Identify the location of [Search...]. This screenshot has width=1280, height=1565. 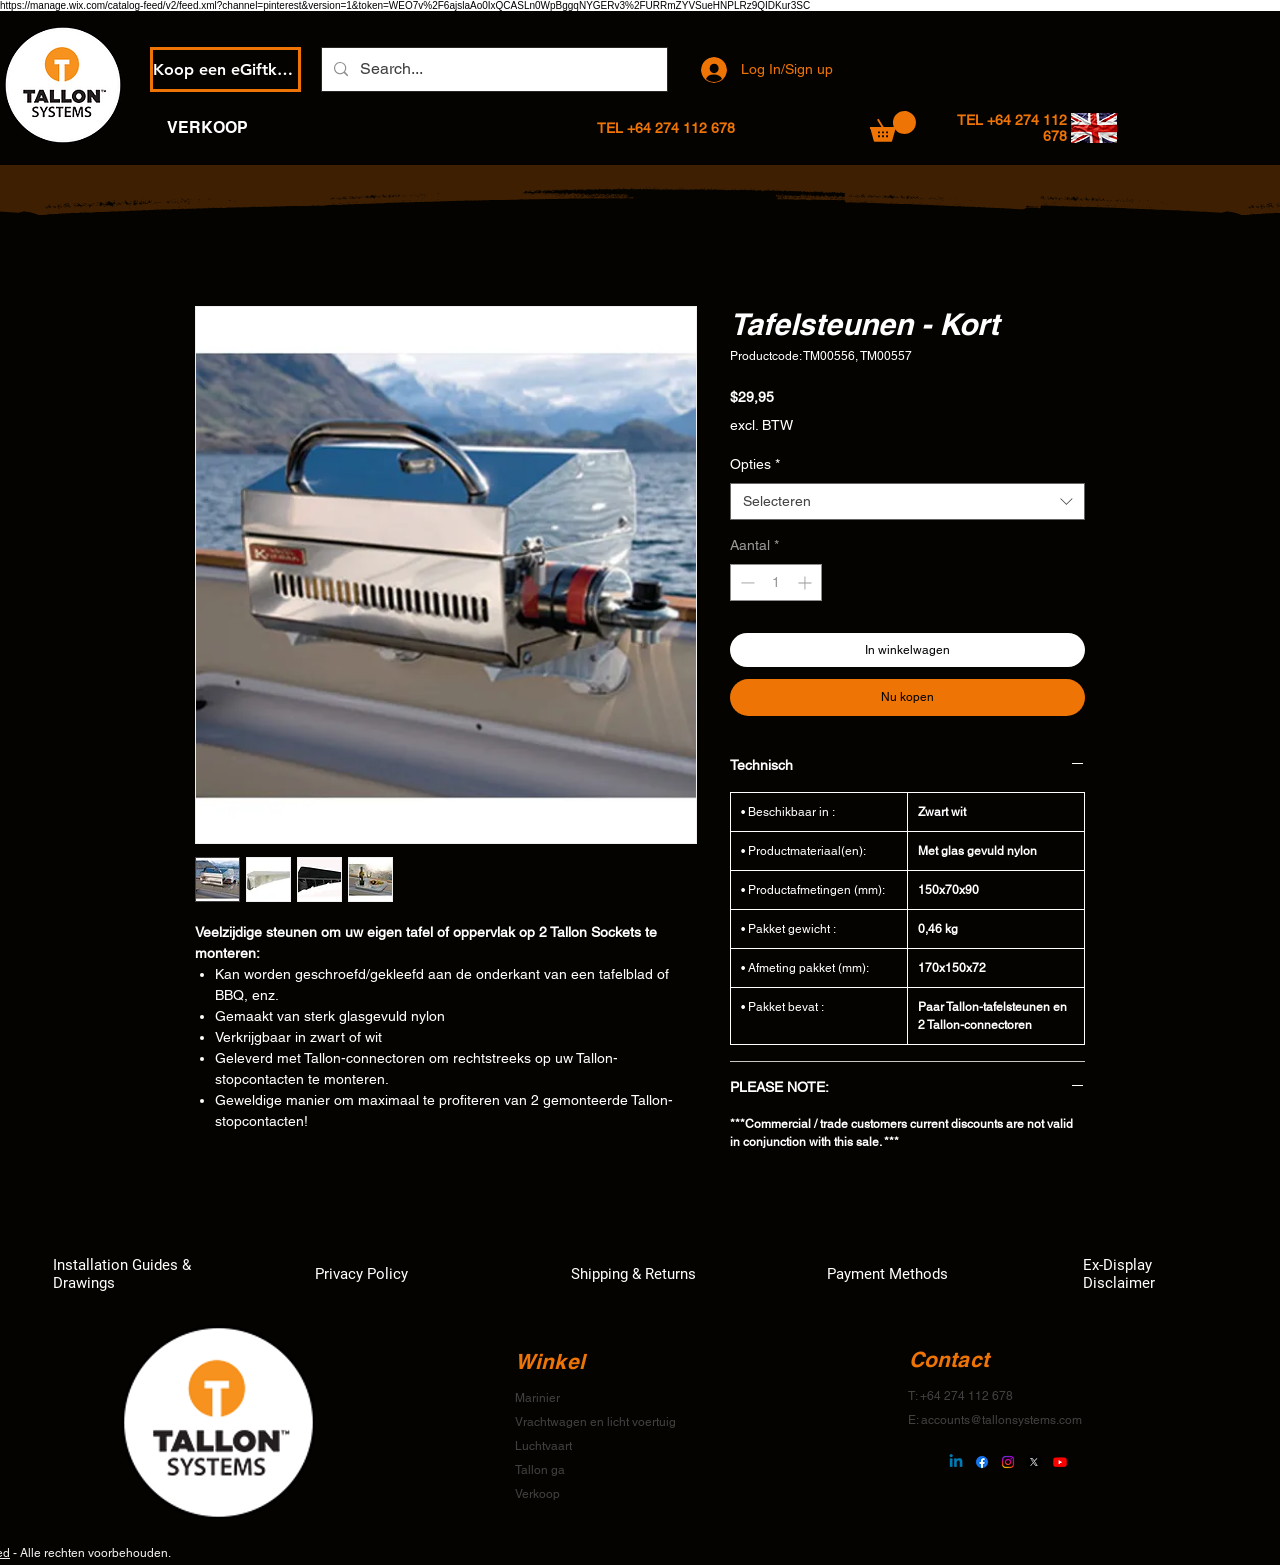
(492, 69).